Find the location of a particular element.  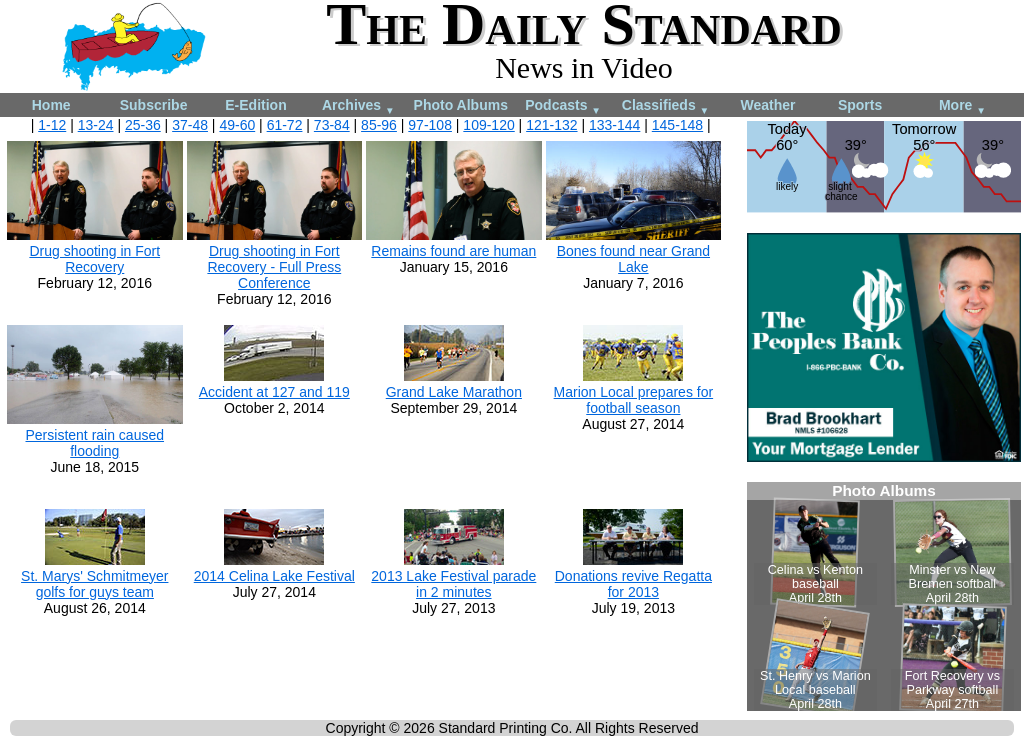

109-120 is located at coordinates (488, 125).